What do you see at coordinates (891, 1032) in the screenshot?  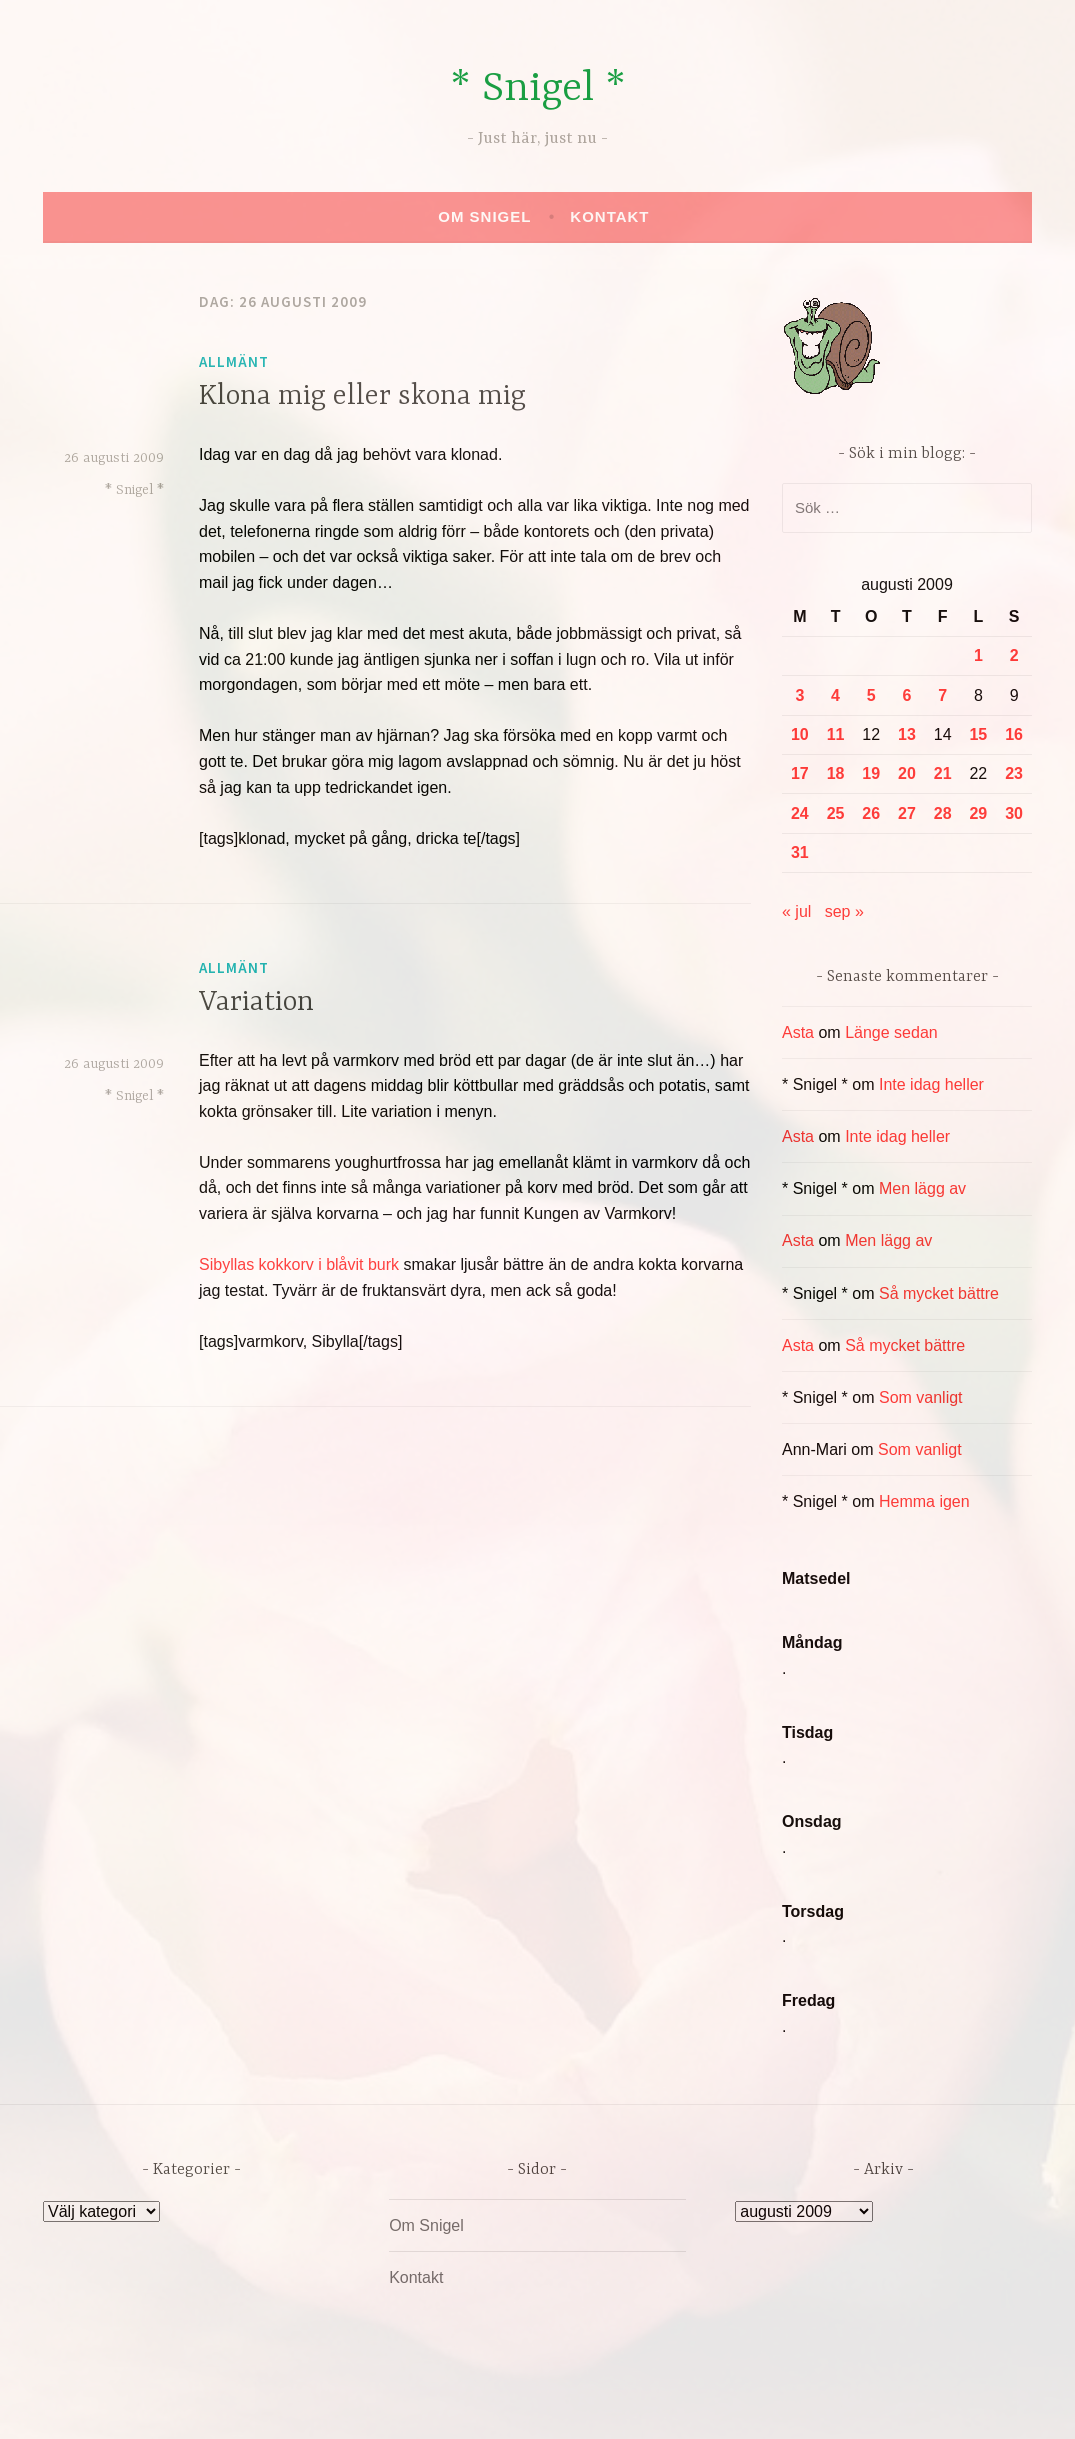 I see `Länge sedan` at bounding box center [891, 1032].